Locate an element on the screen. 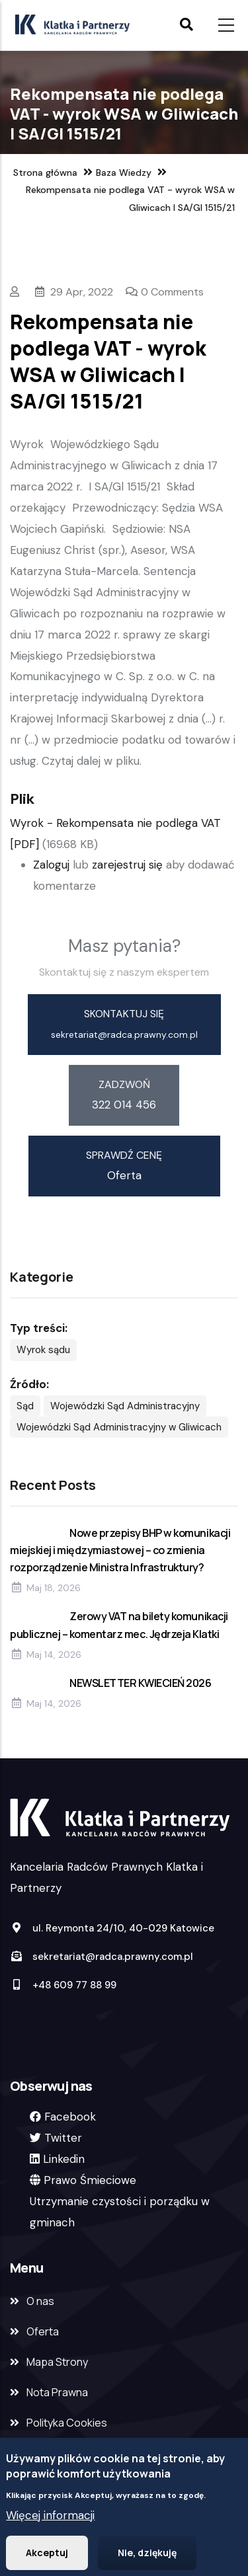  skontaktuj się is located at coordinates (124, 1014).